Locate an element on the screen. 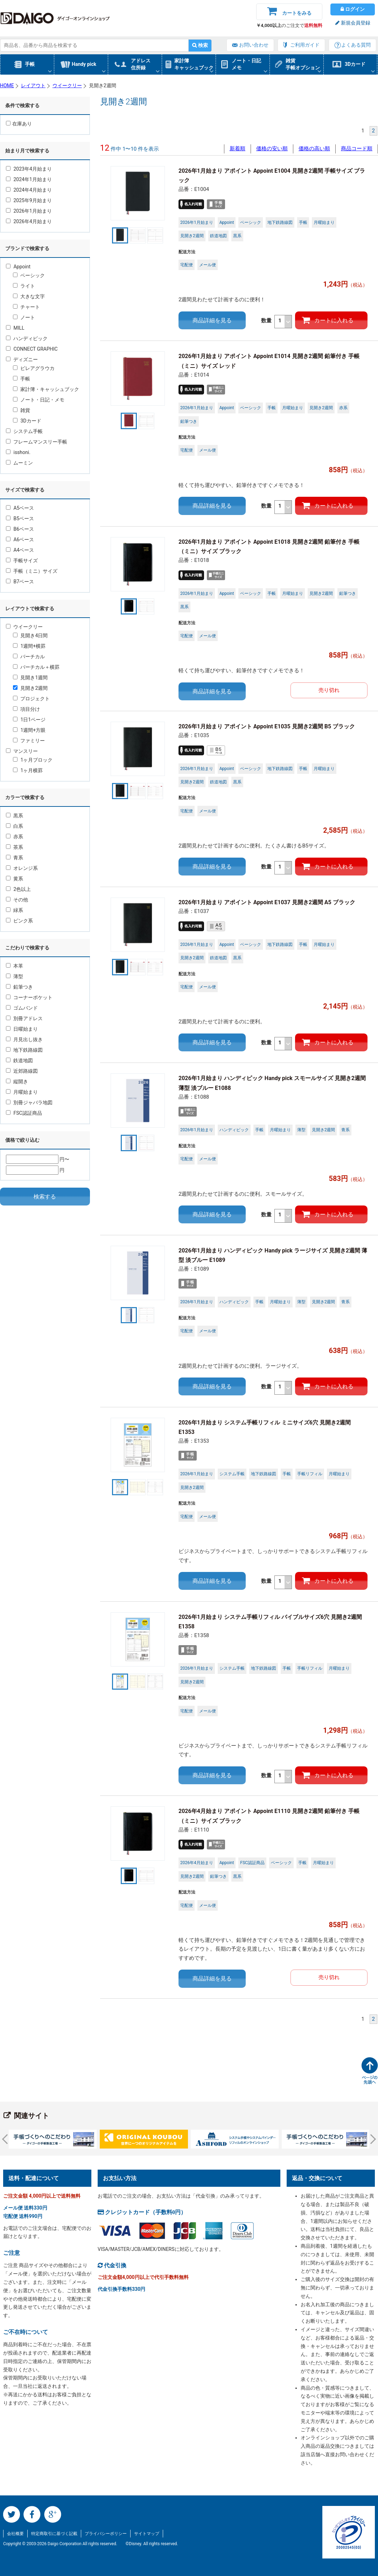 This screenshot has width=378, height=2576. A6ベース is located at coordinates (20, 539).